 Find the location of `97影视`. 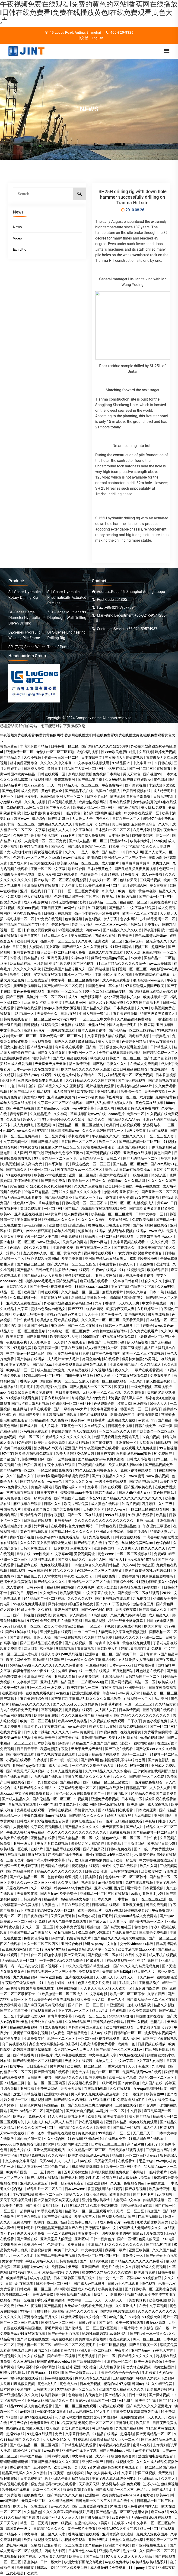

97影视 is located at coordinates (16, 958).